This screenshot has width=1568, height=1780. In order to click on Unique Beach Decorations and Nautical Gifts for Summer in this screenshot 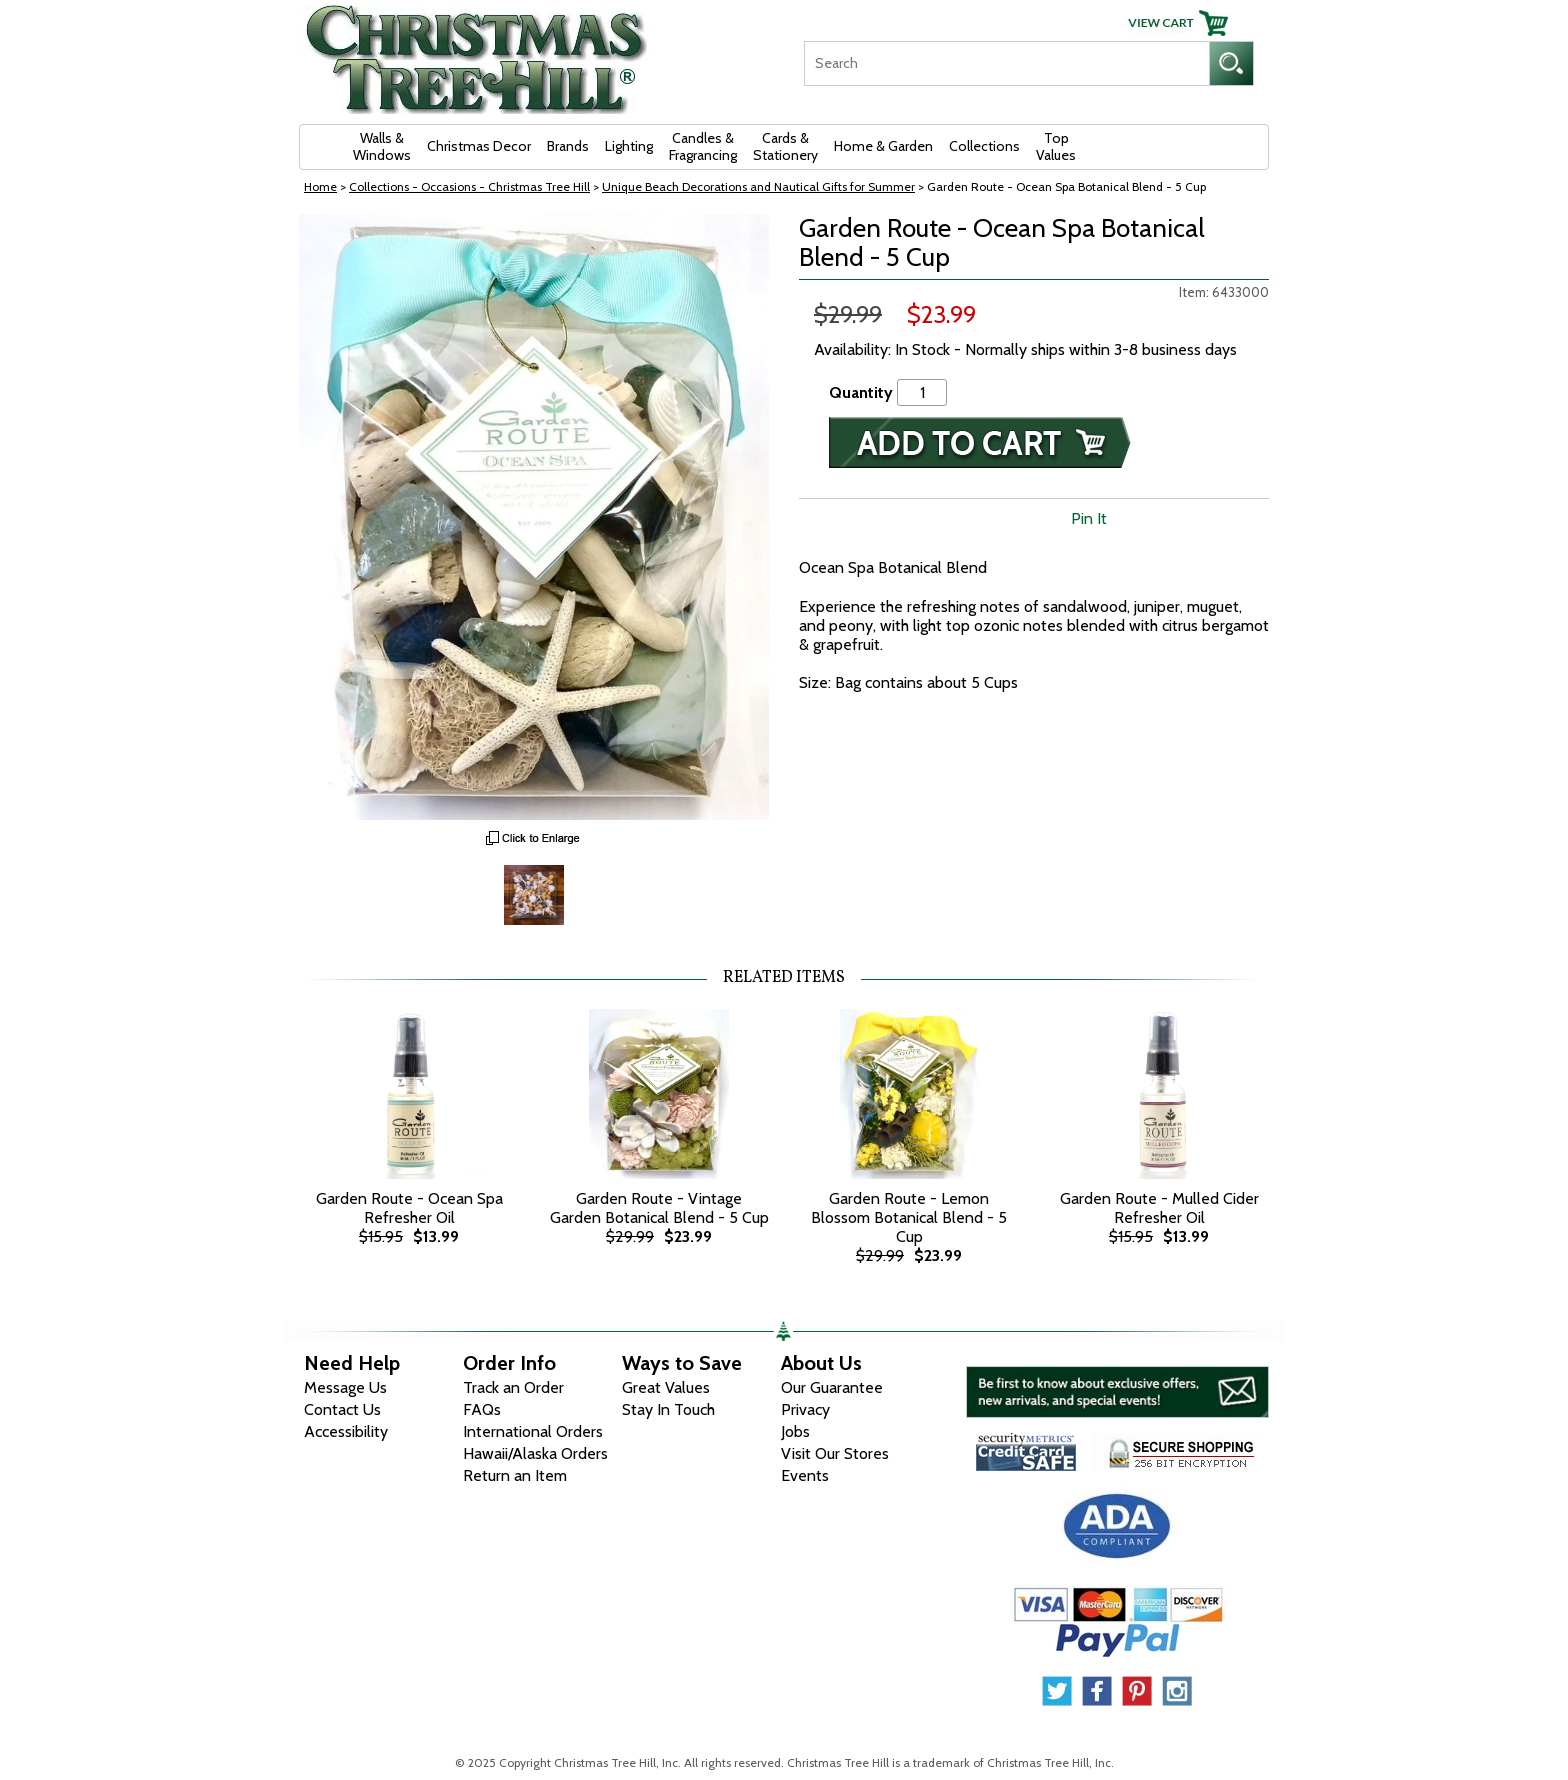, I will do `click(758, 186)`.